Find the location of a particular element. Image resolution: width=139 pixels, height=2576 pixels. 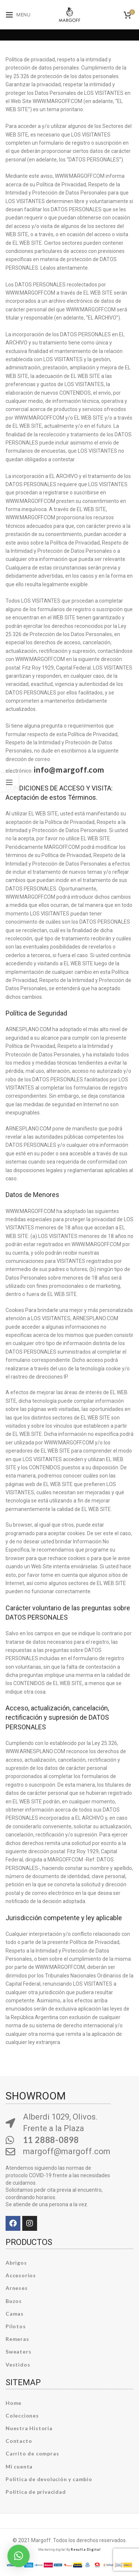

Accesorios is located at coordinates (21, 2275).